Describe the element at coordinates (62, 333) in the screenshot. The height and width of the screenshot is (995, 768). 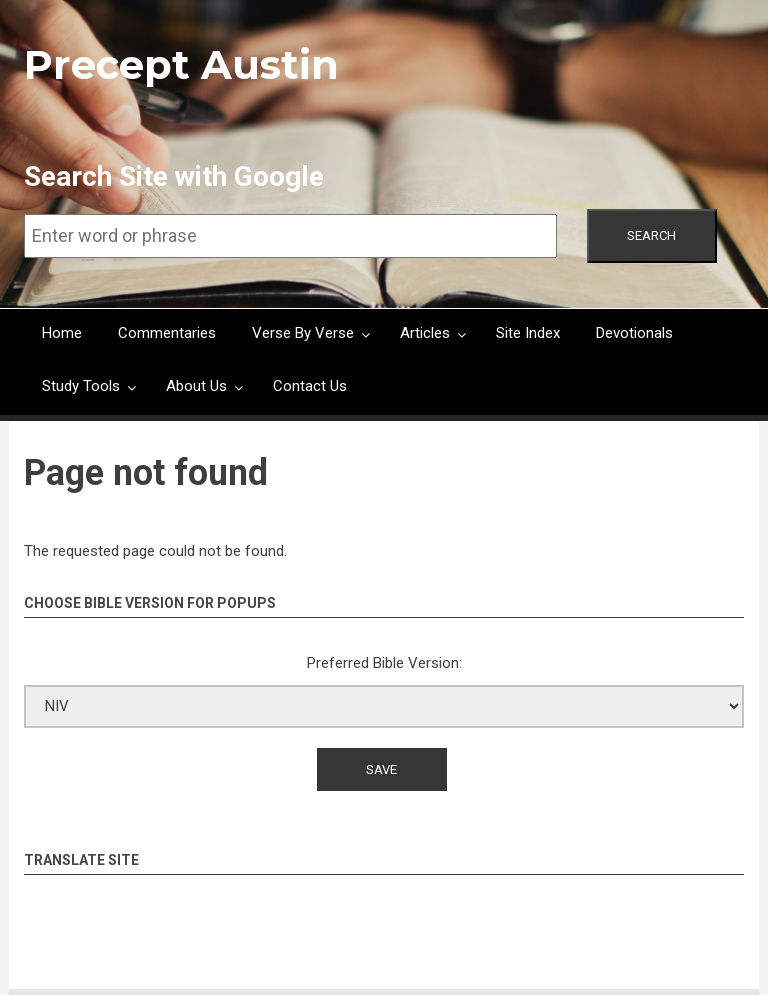
I see `Home` at that location.